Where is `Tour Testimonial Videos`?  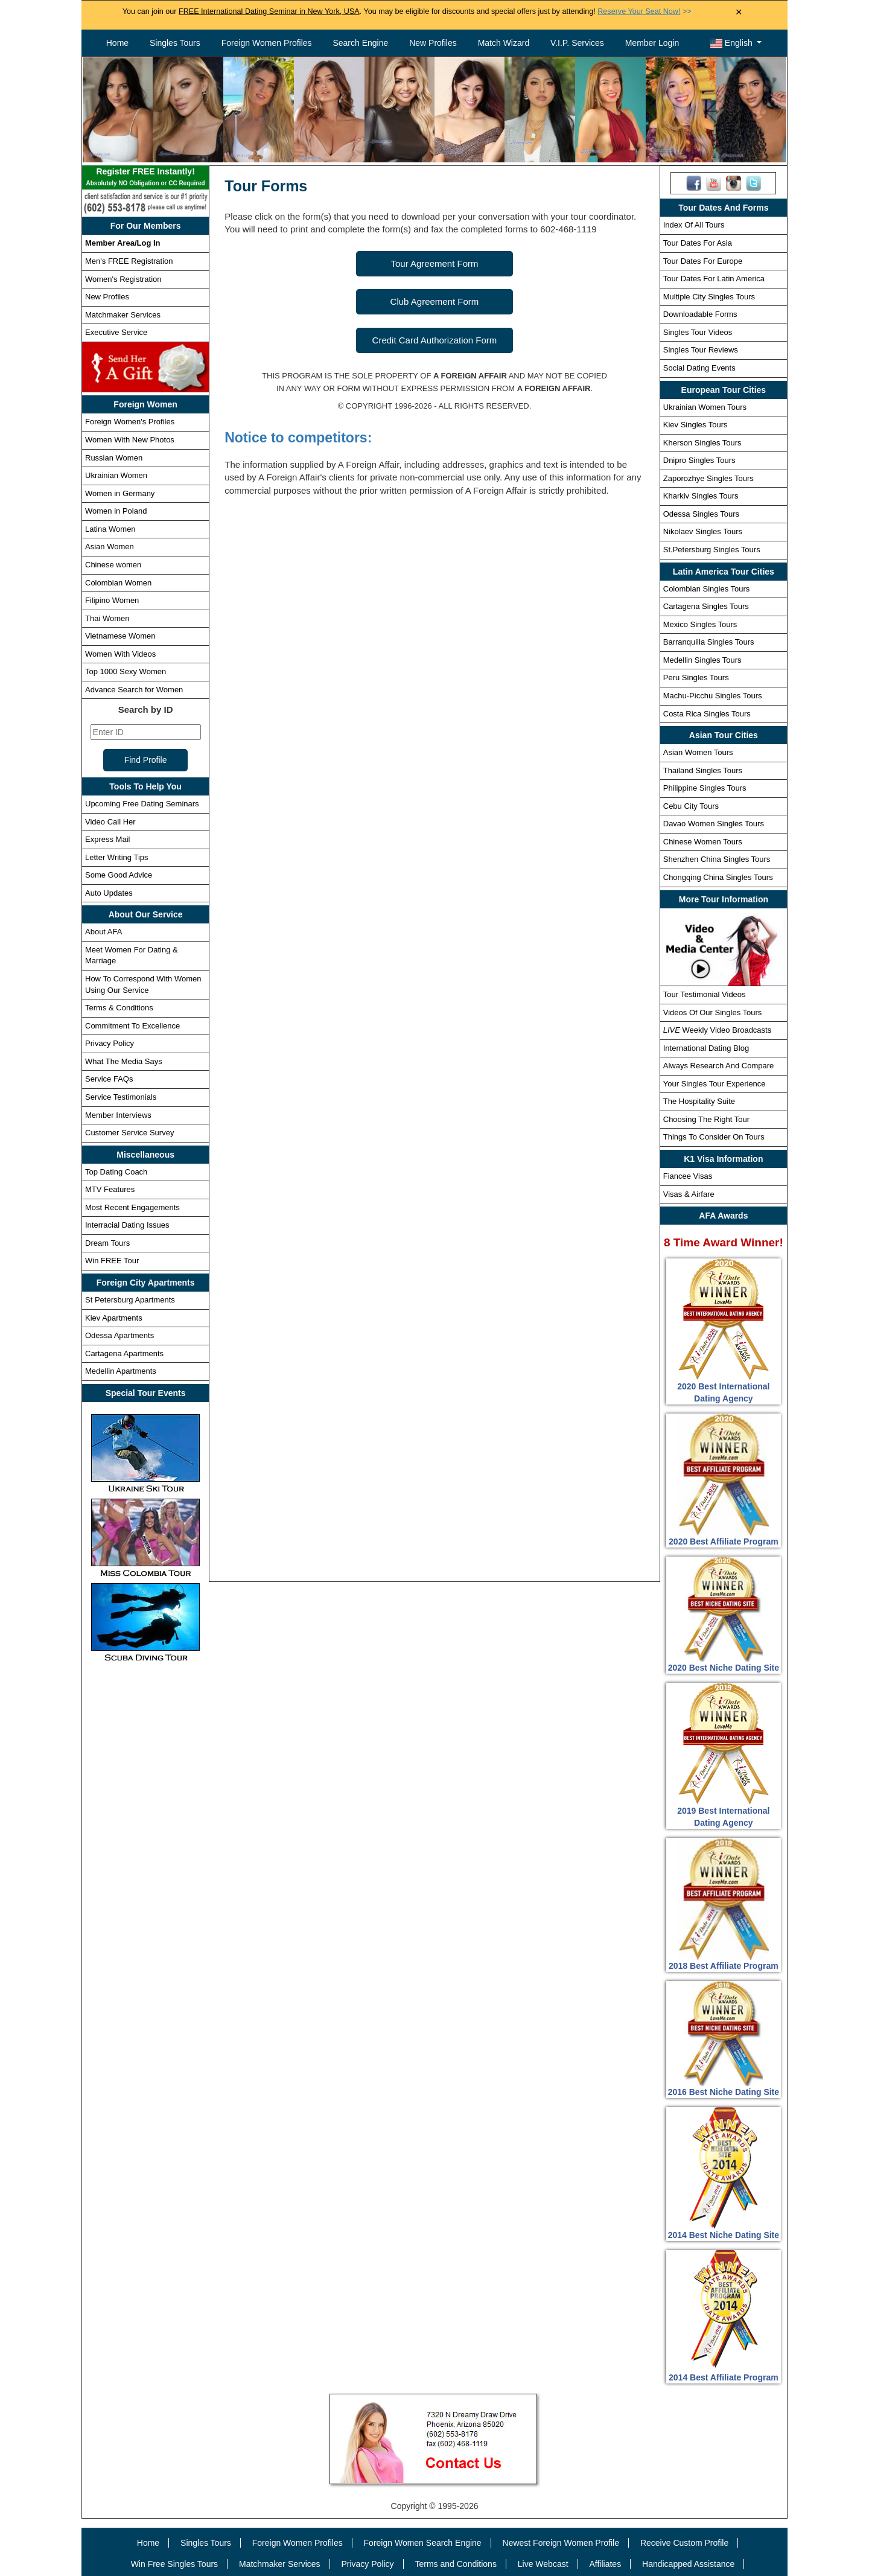 Tour Testimonial Videos is located at coordinates (704, 994).